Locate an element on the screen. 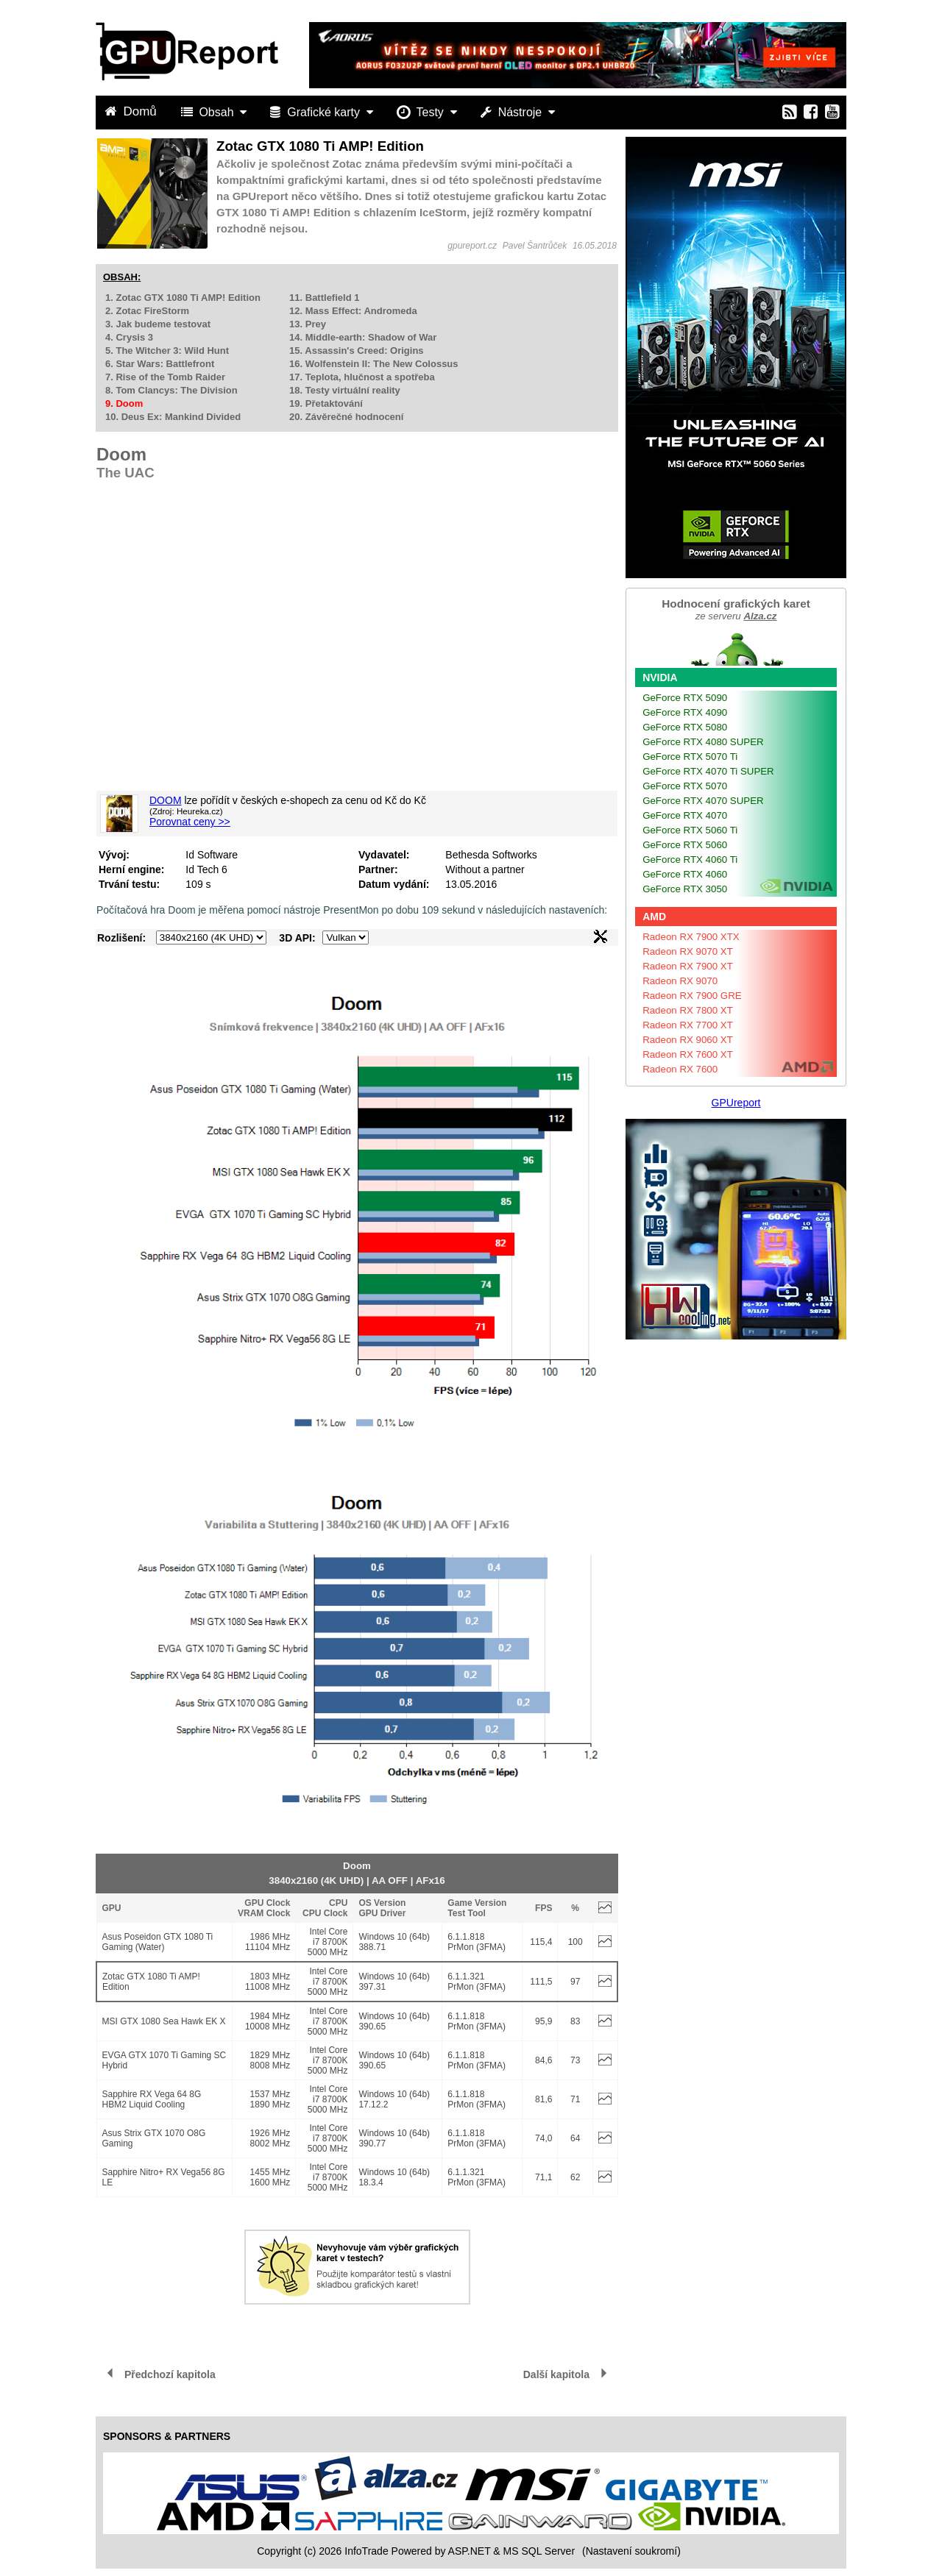 Image resolution: width=942 pixels, height=2576 pixels. Radeon RX 9070 XT is located at coordinates (687, 951).